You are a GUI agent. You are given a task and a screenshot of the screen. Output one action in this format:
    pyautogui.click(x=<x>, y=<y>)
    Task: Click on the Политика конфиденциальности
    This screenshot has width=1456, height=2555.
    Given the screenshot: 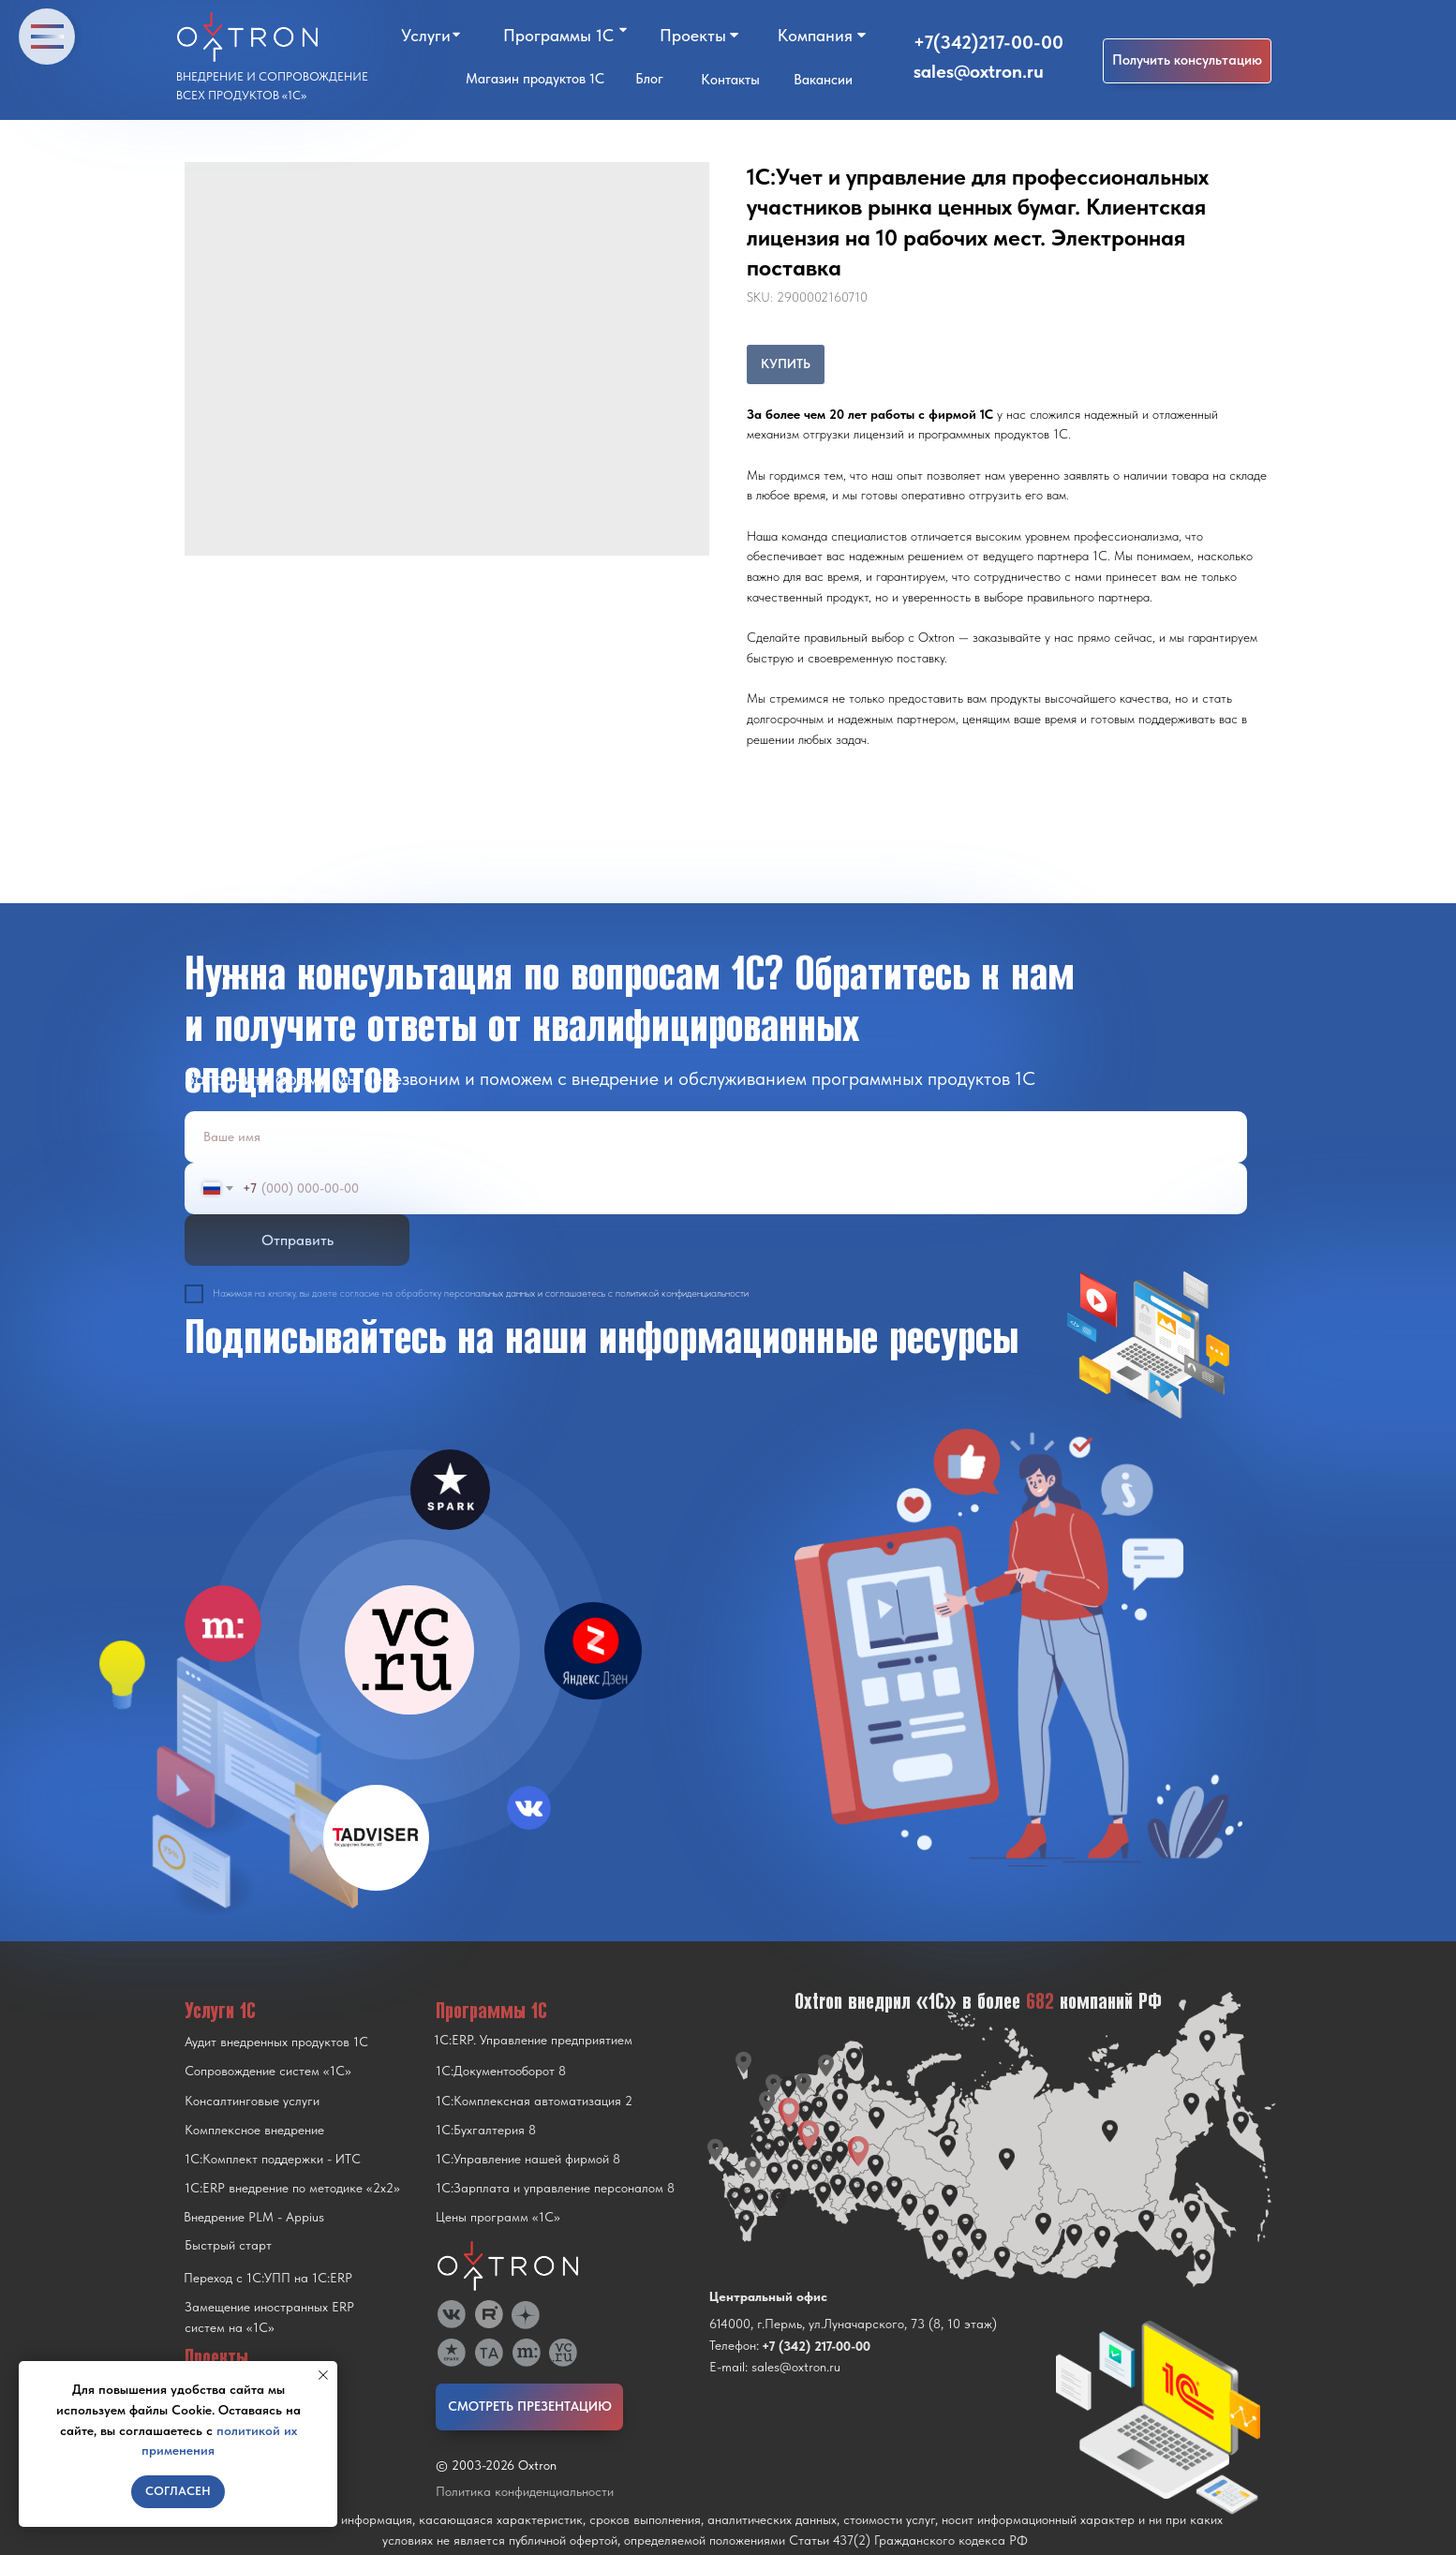 What is the action you would take?
    pyautogui.click(x=525, y=2491)
    